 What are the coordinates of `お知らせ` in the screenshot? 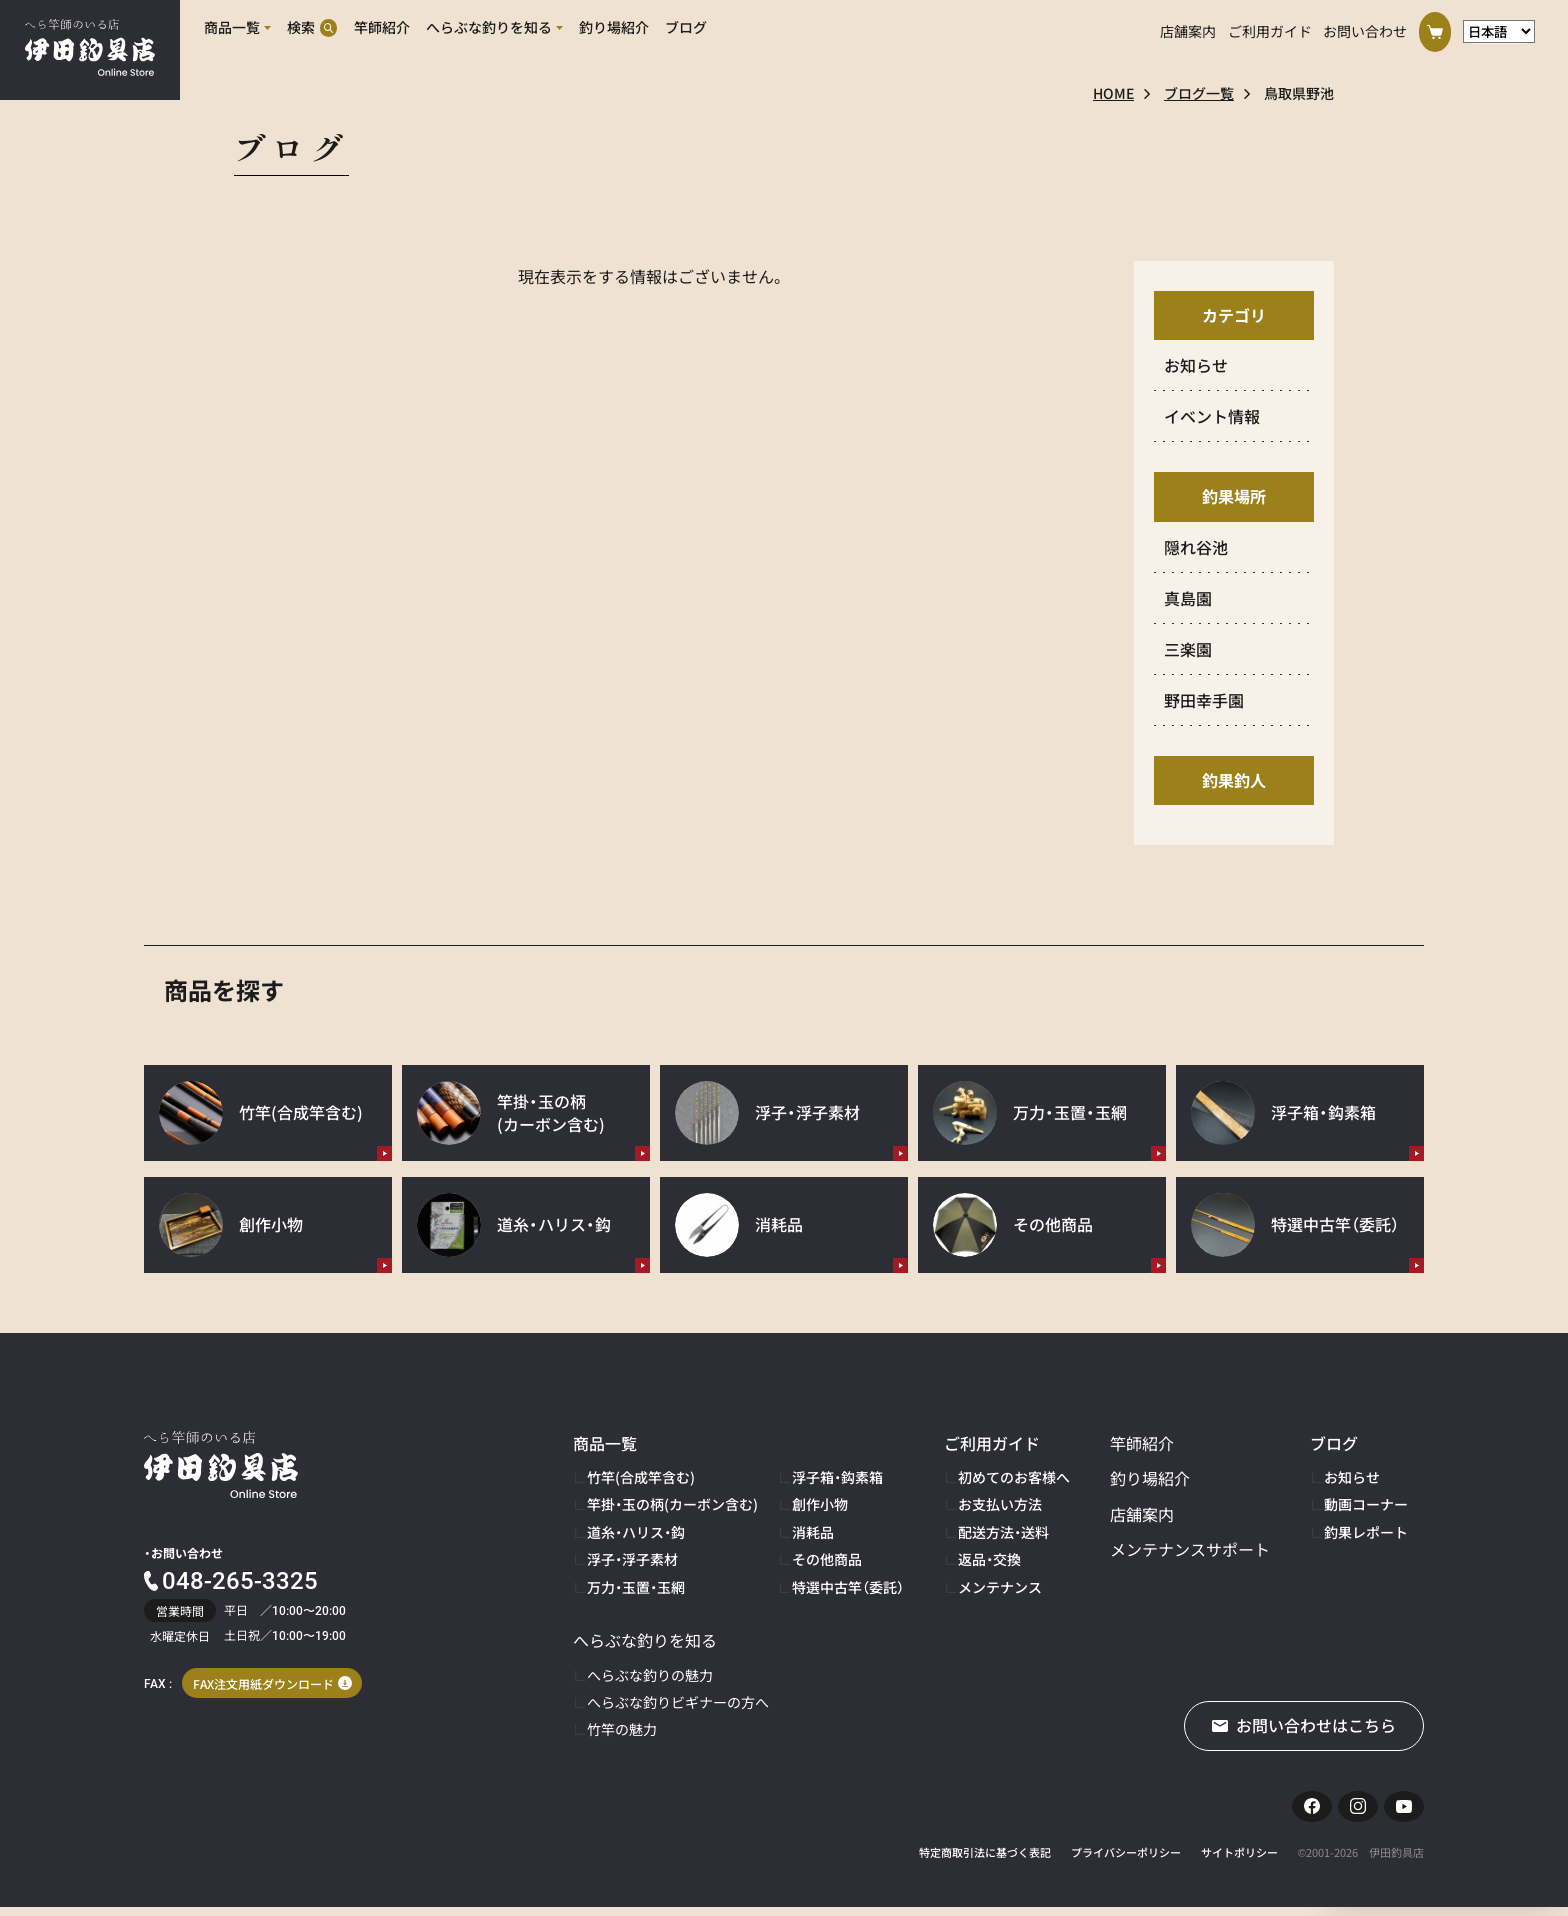 It's located at (1352, 1477).